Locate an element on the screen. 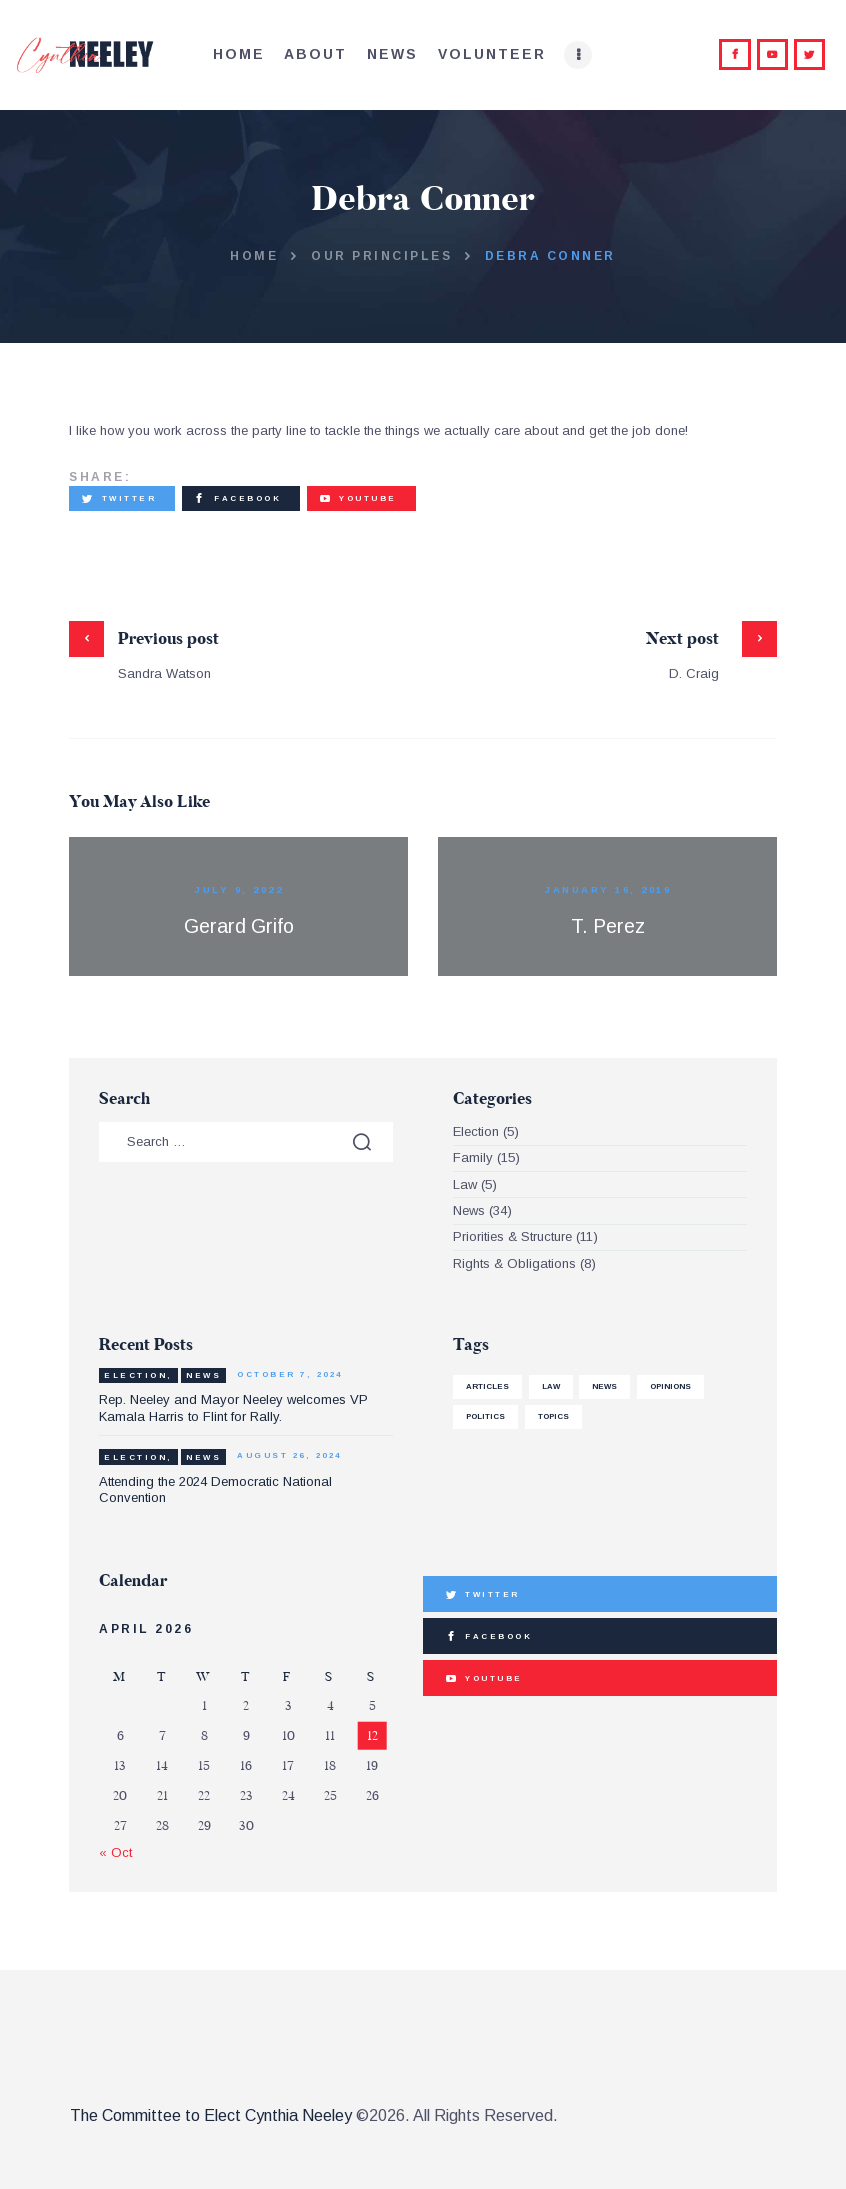 The width and height of the screenshot is (846, 2189). Priorities & Structure is located at coordinates (512, 1236).